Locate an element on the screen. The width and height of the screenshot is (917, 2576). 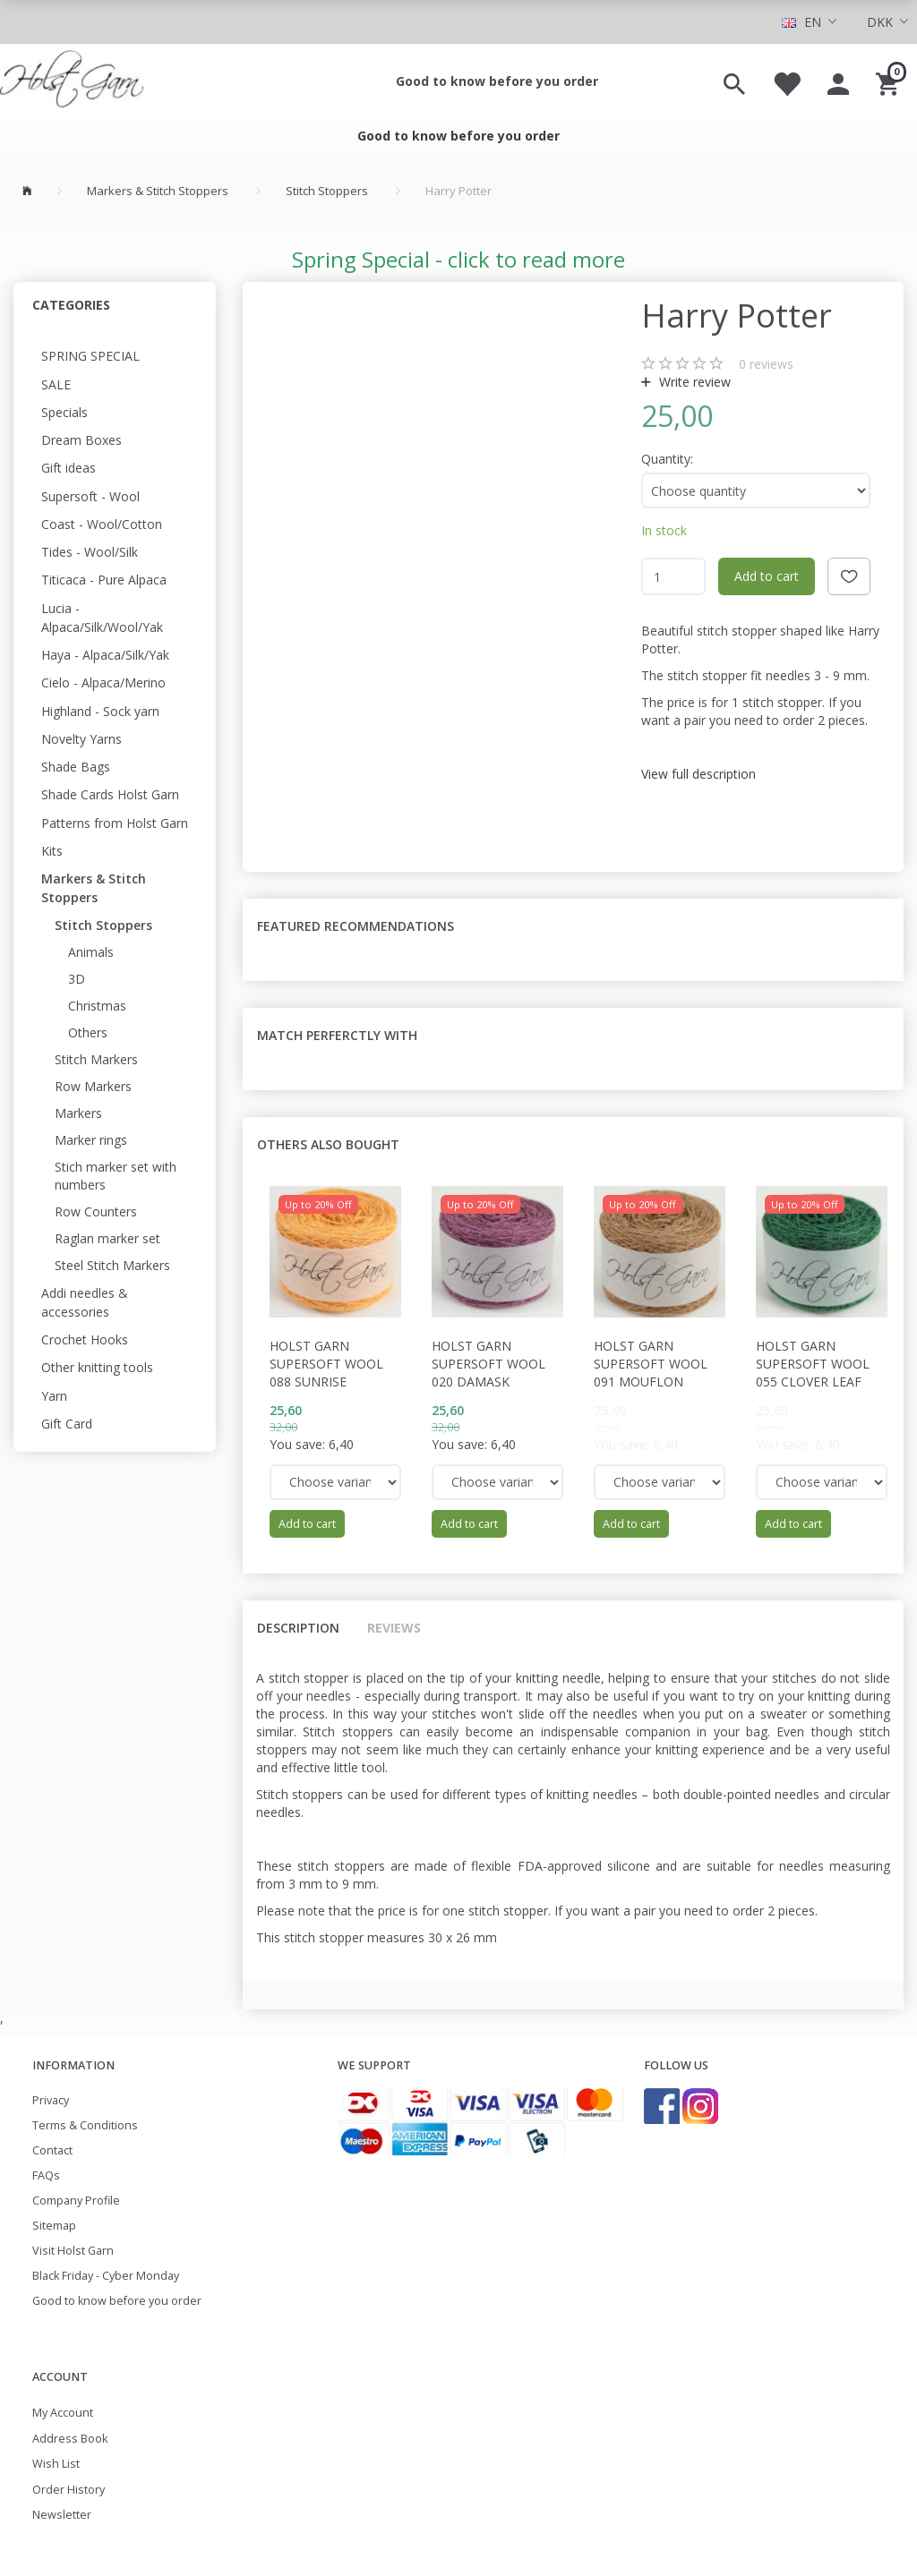
Quantity: is located at coordinates (667, 458).